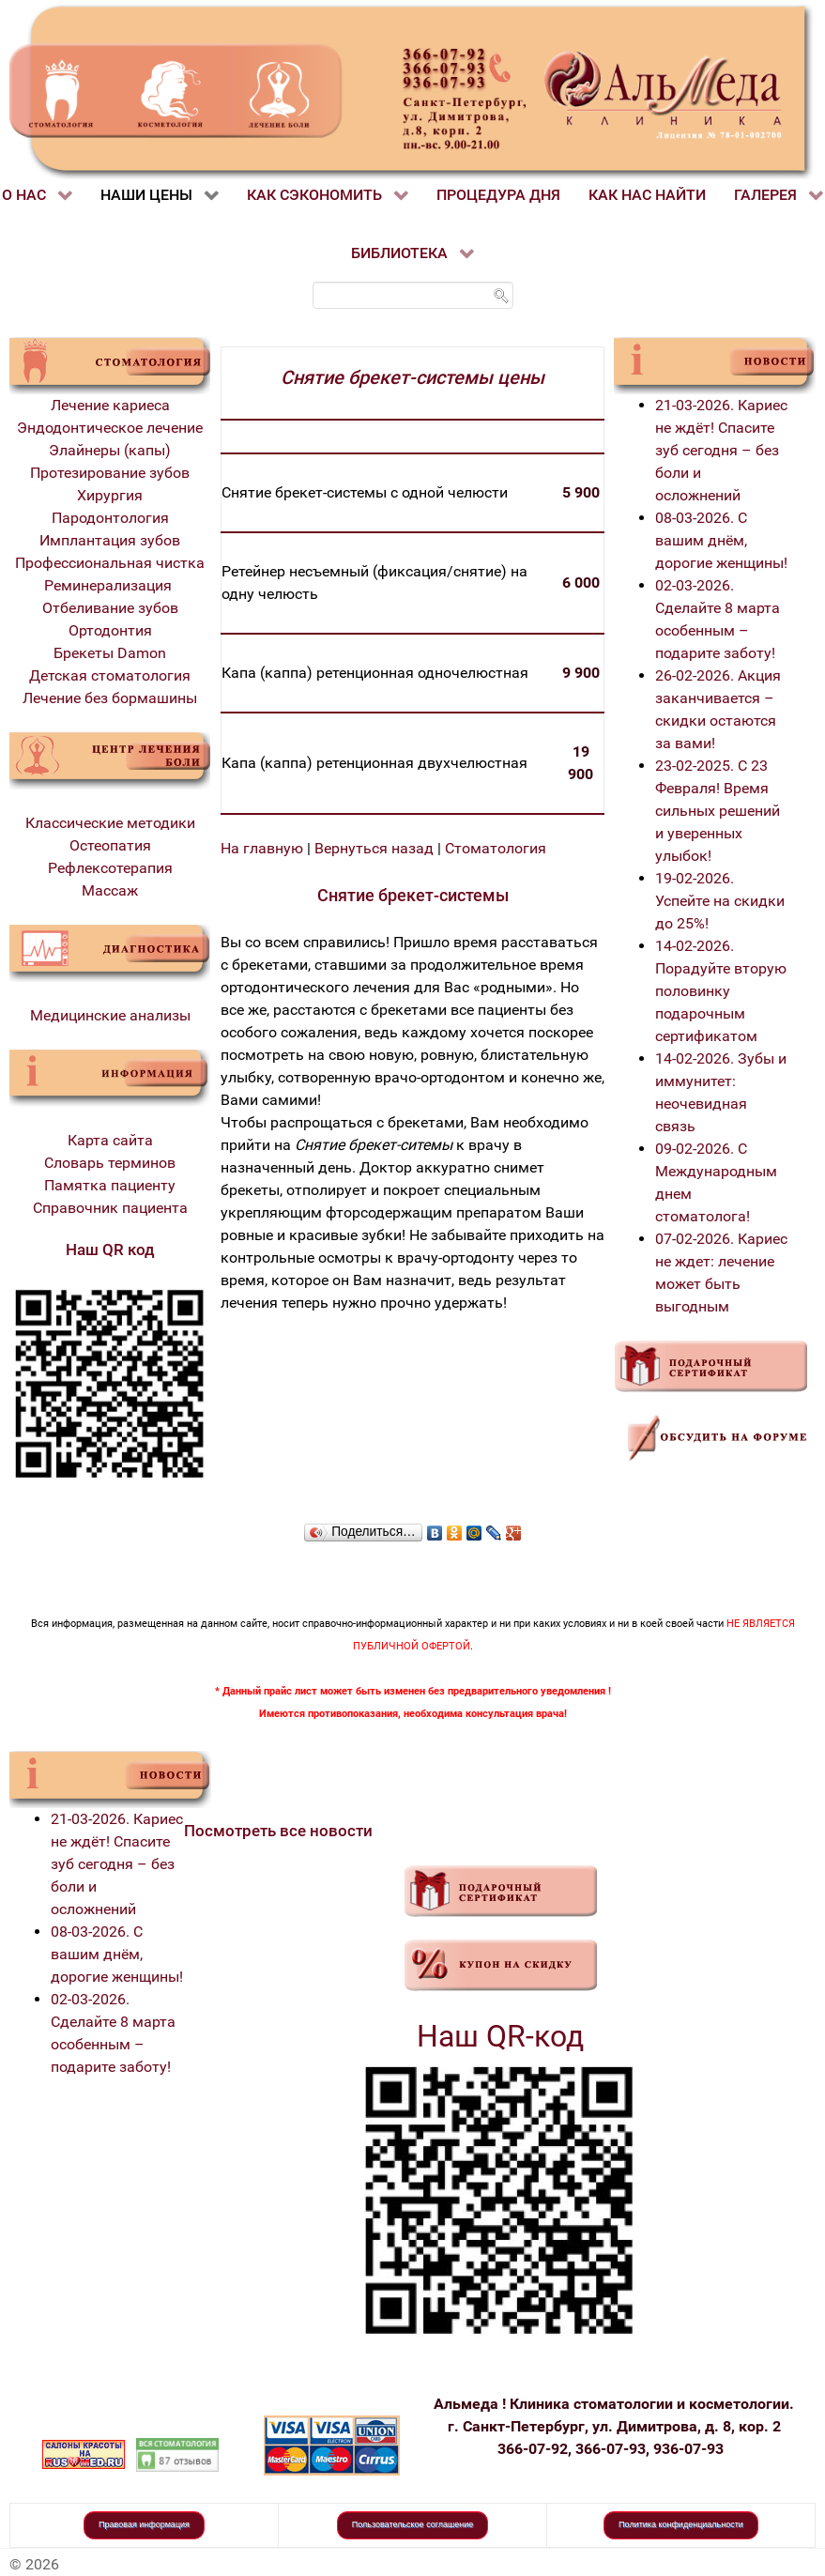  I want to click on Правовая информация, so click(144, 2524).